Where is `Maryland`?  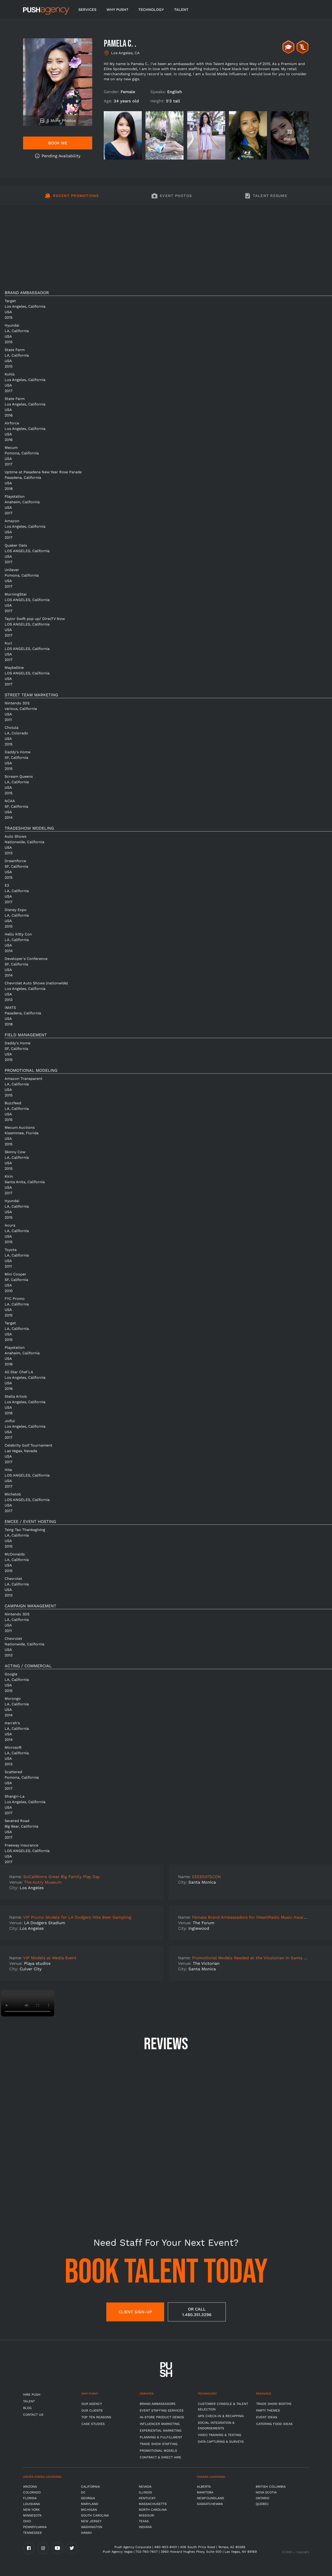
Maryland is located at coordinates (89, 2504).